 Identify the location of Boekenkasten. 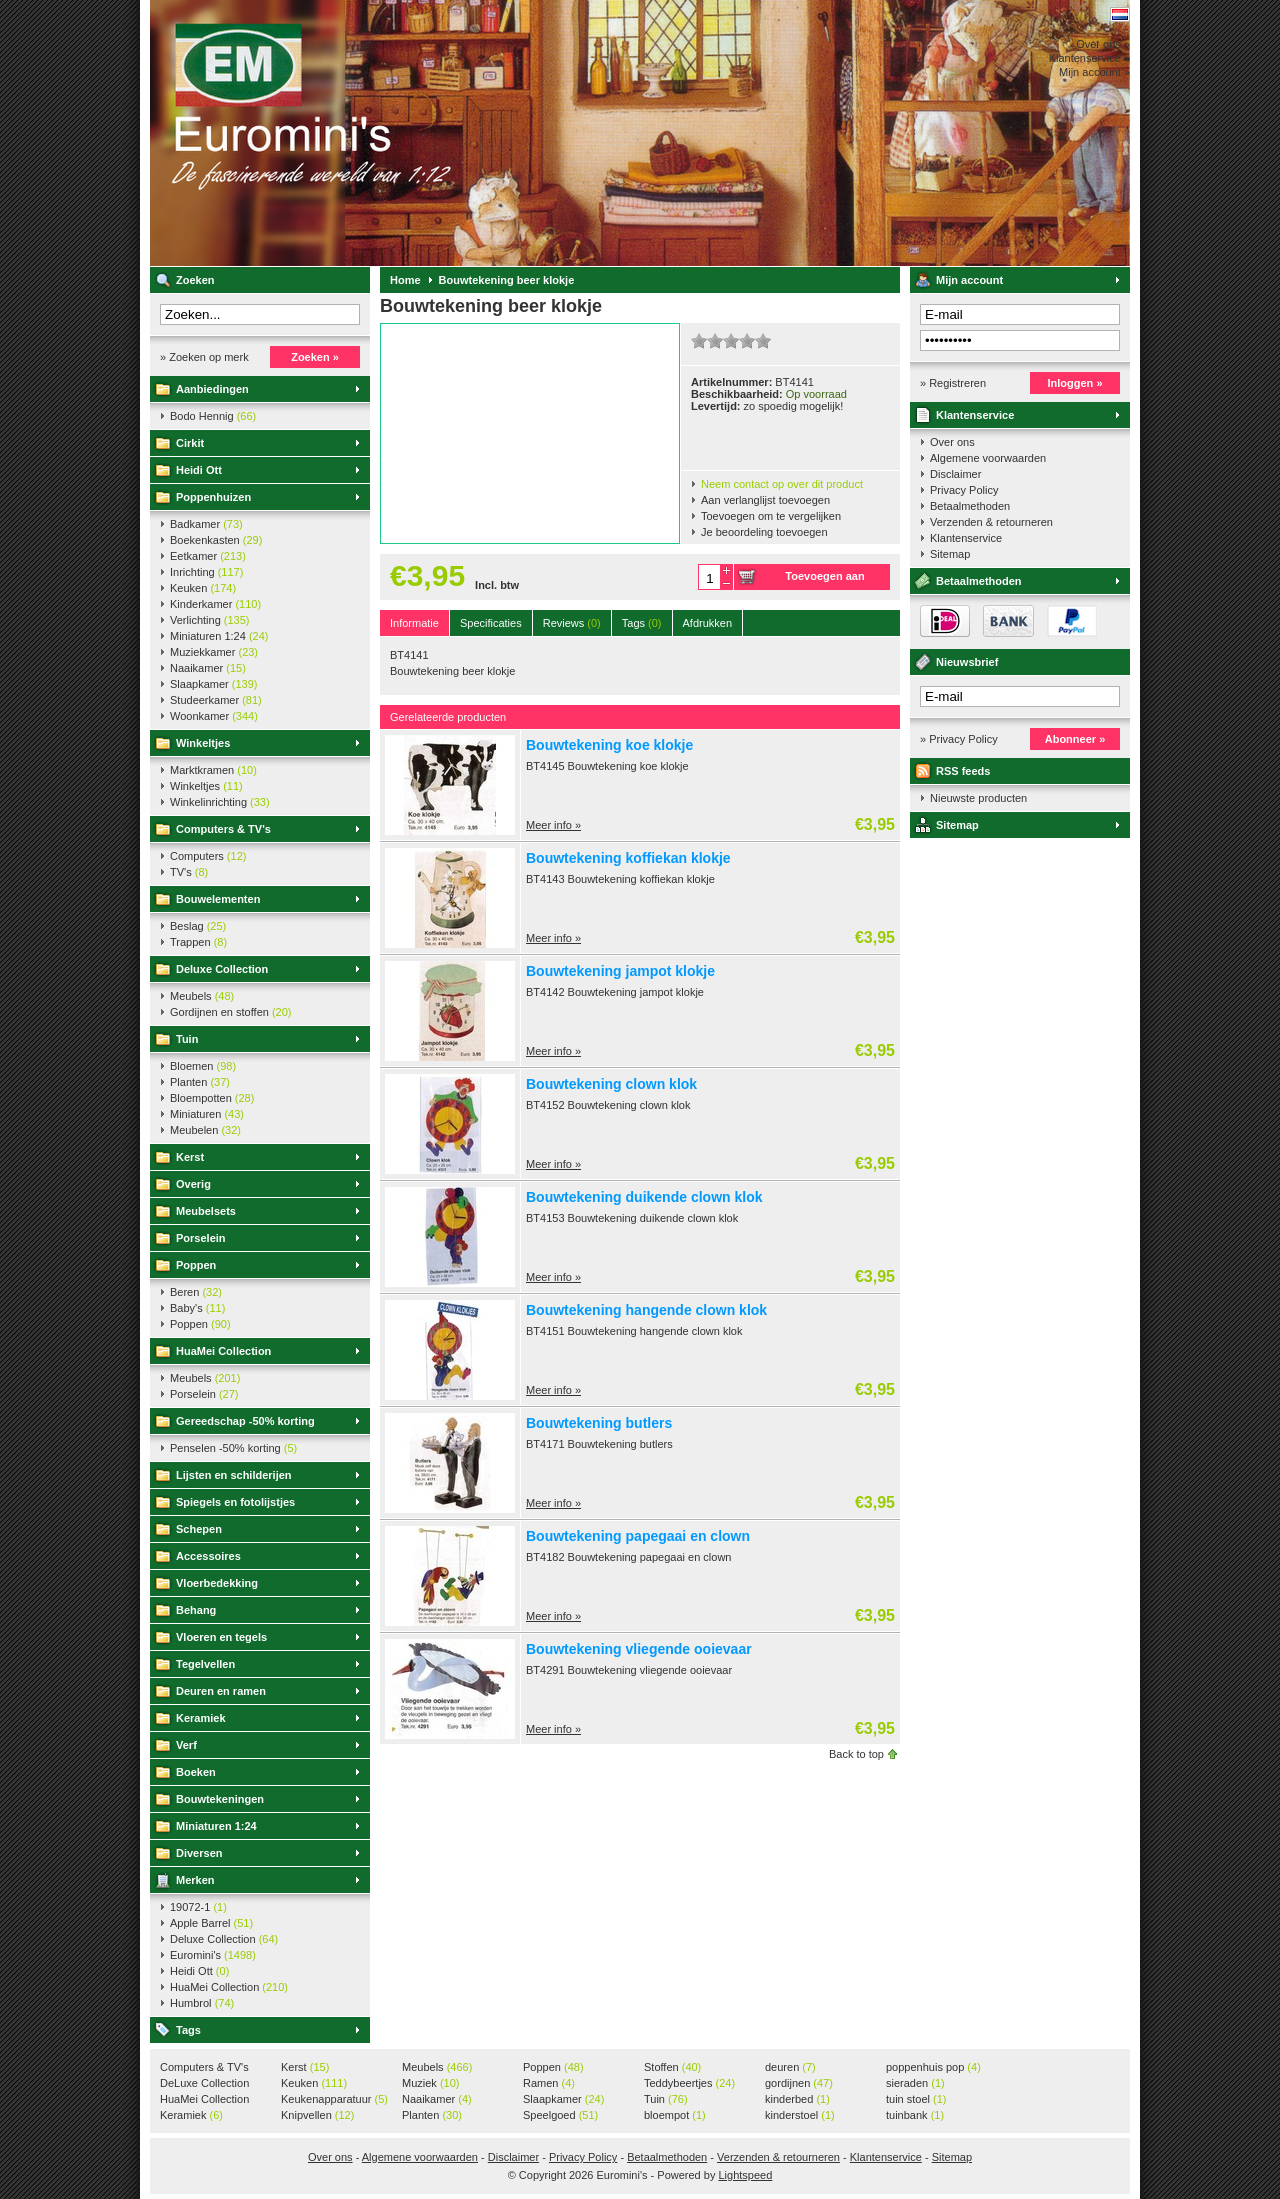
(216, 540).